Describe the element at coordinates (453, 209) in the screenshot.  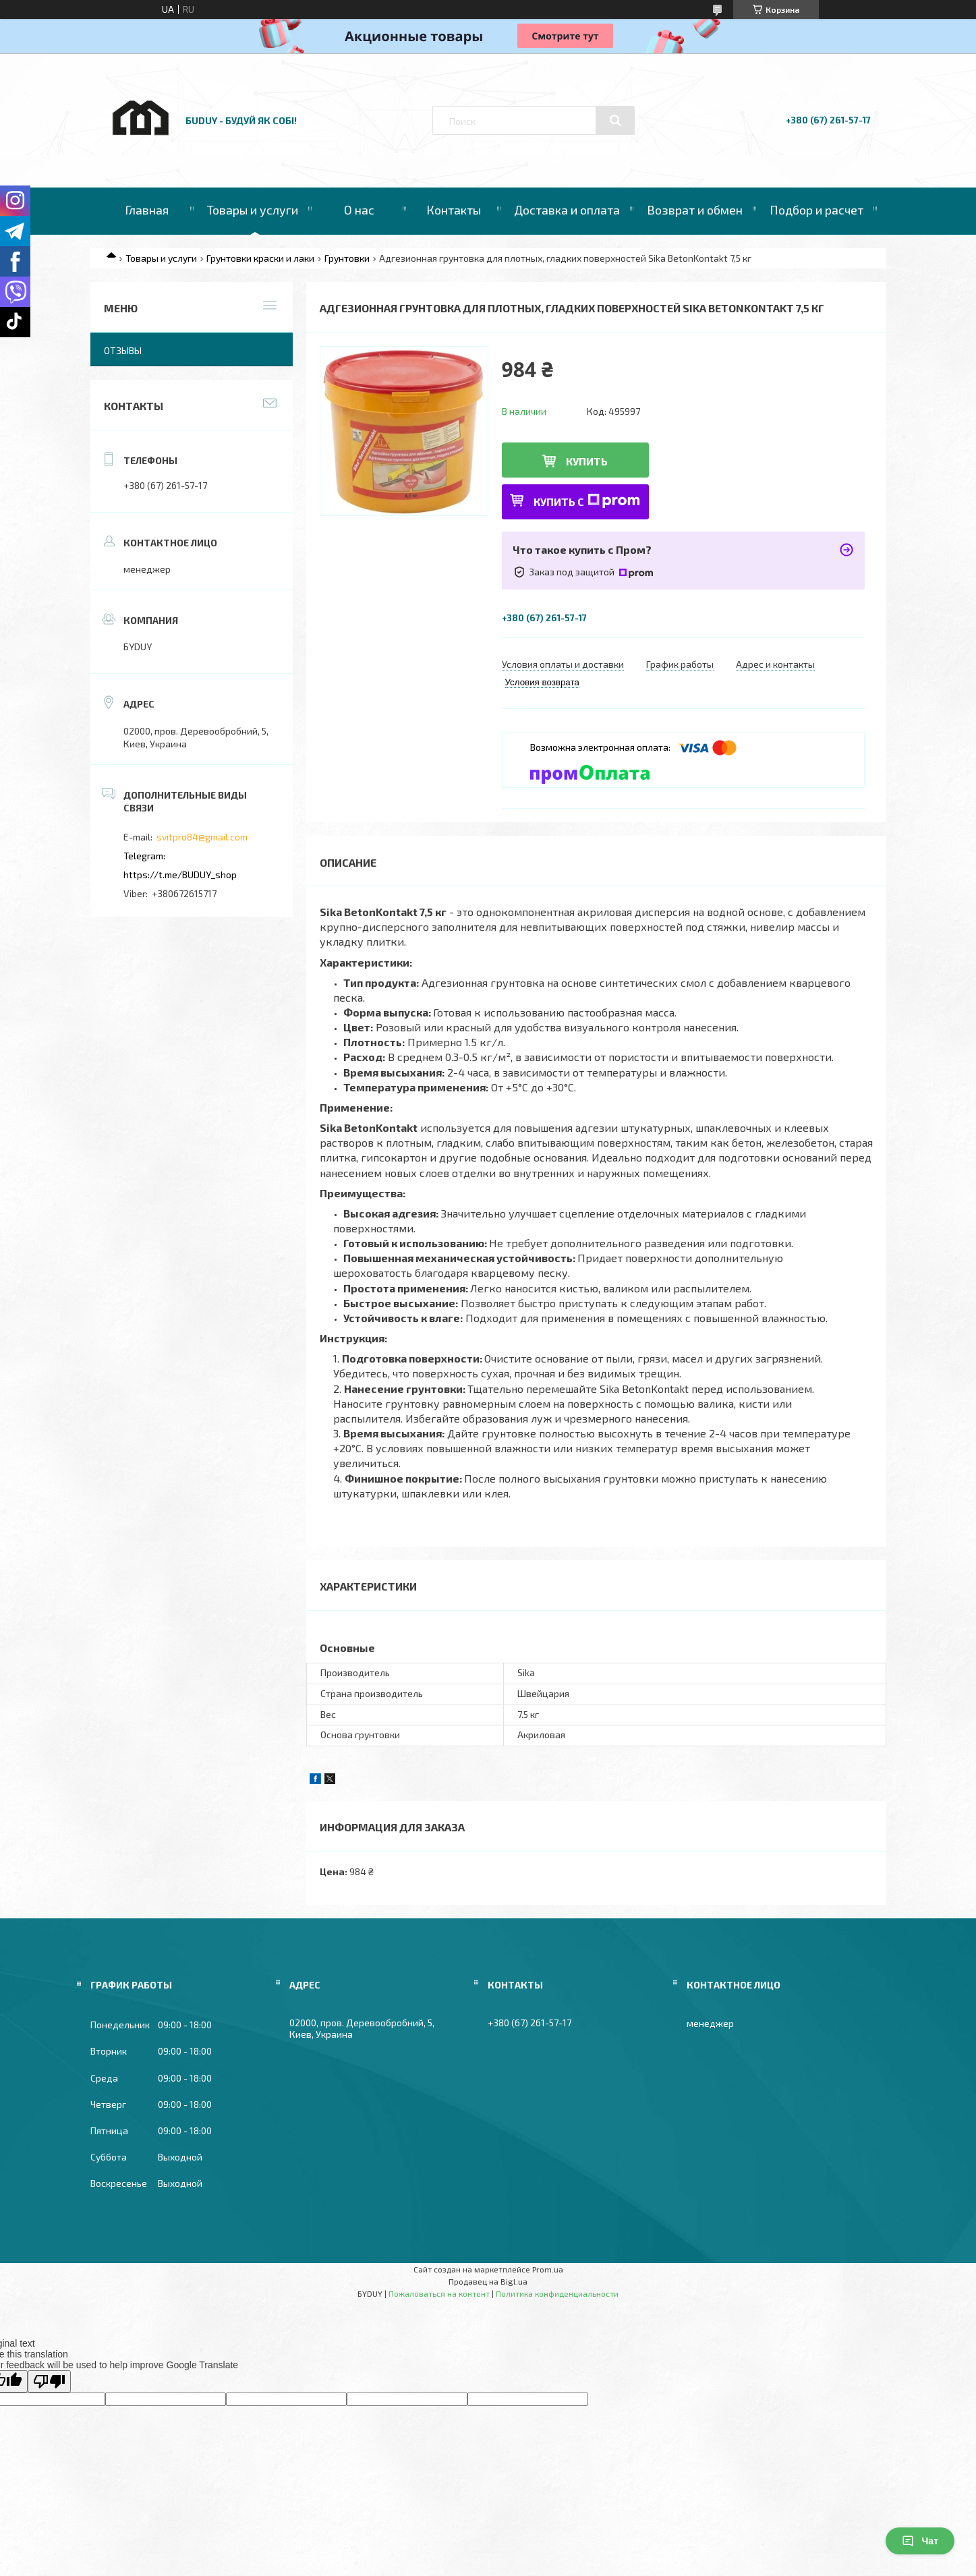
I see `Контакты` at that location.